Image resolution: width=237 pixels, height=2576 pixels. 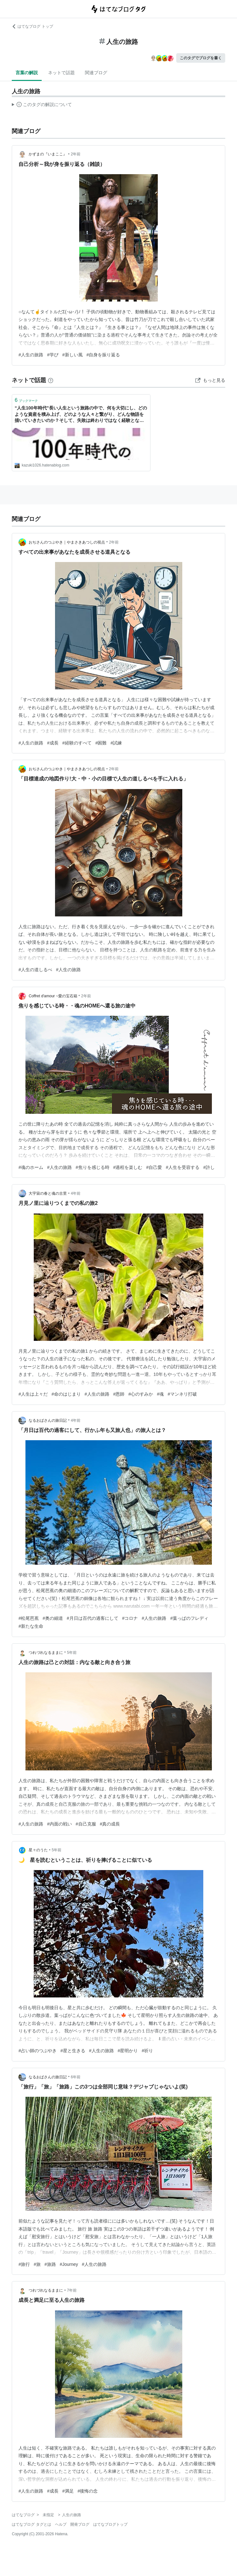 What do you see at coordinates (48, 1193) in the screenshot?
I see `大宇宙の春と魂の古里` at bounding box center [48, 1193].